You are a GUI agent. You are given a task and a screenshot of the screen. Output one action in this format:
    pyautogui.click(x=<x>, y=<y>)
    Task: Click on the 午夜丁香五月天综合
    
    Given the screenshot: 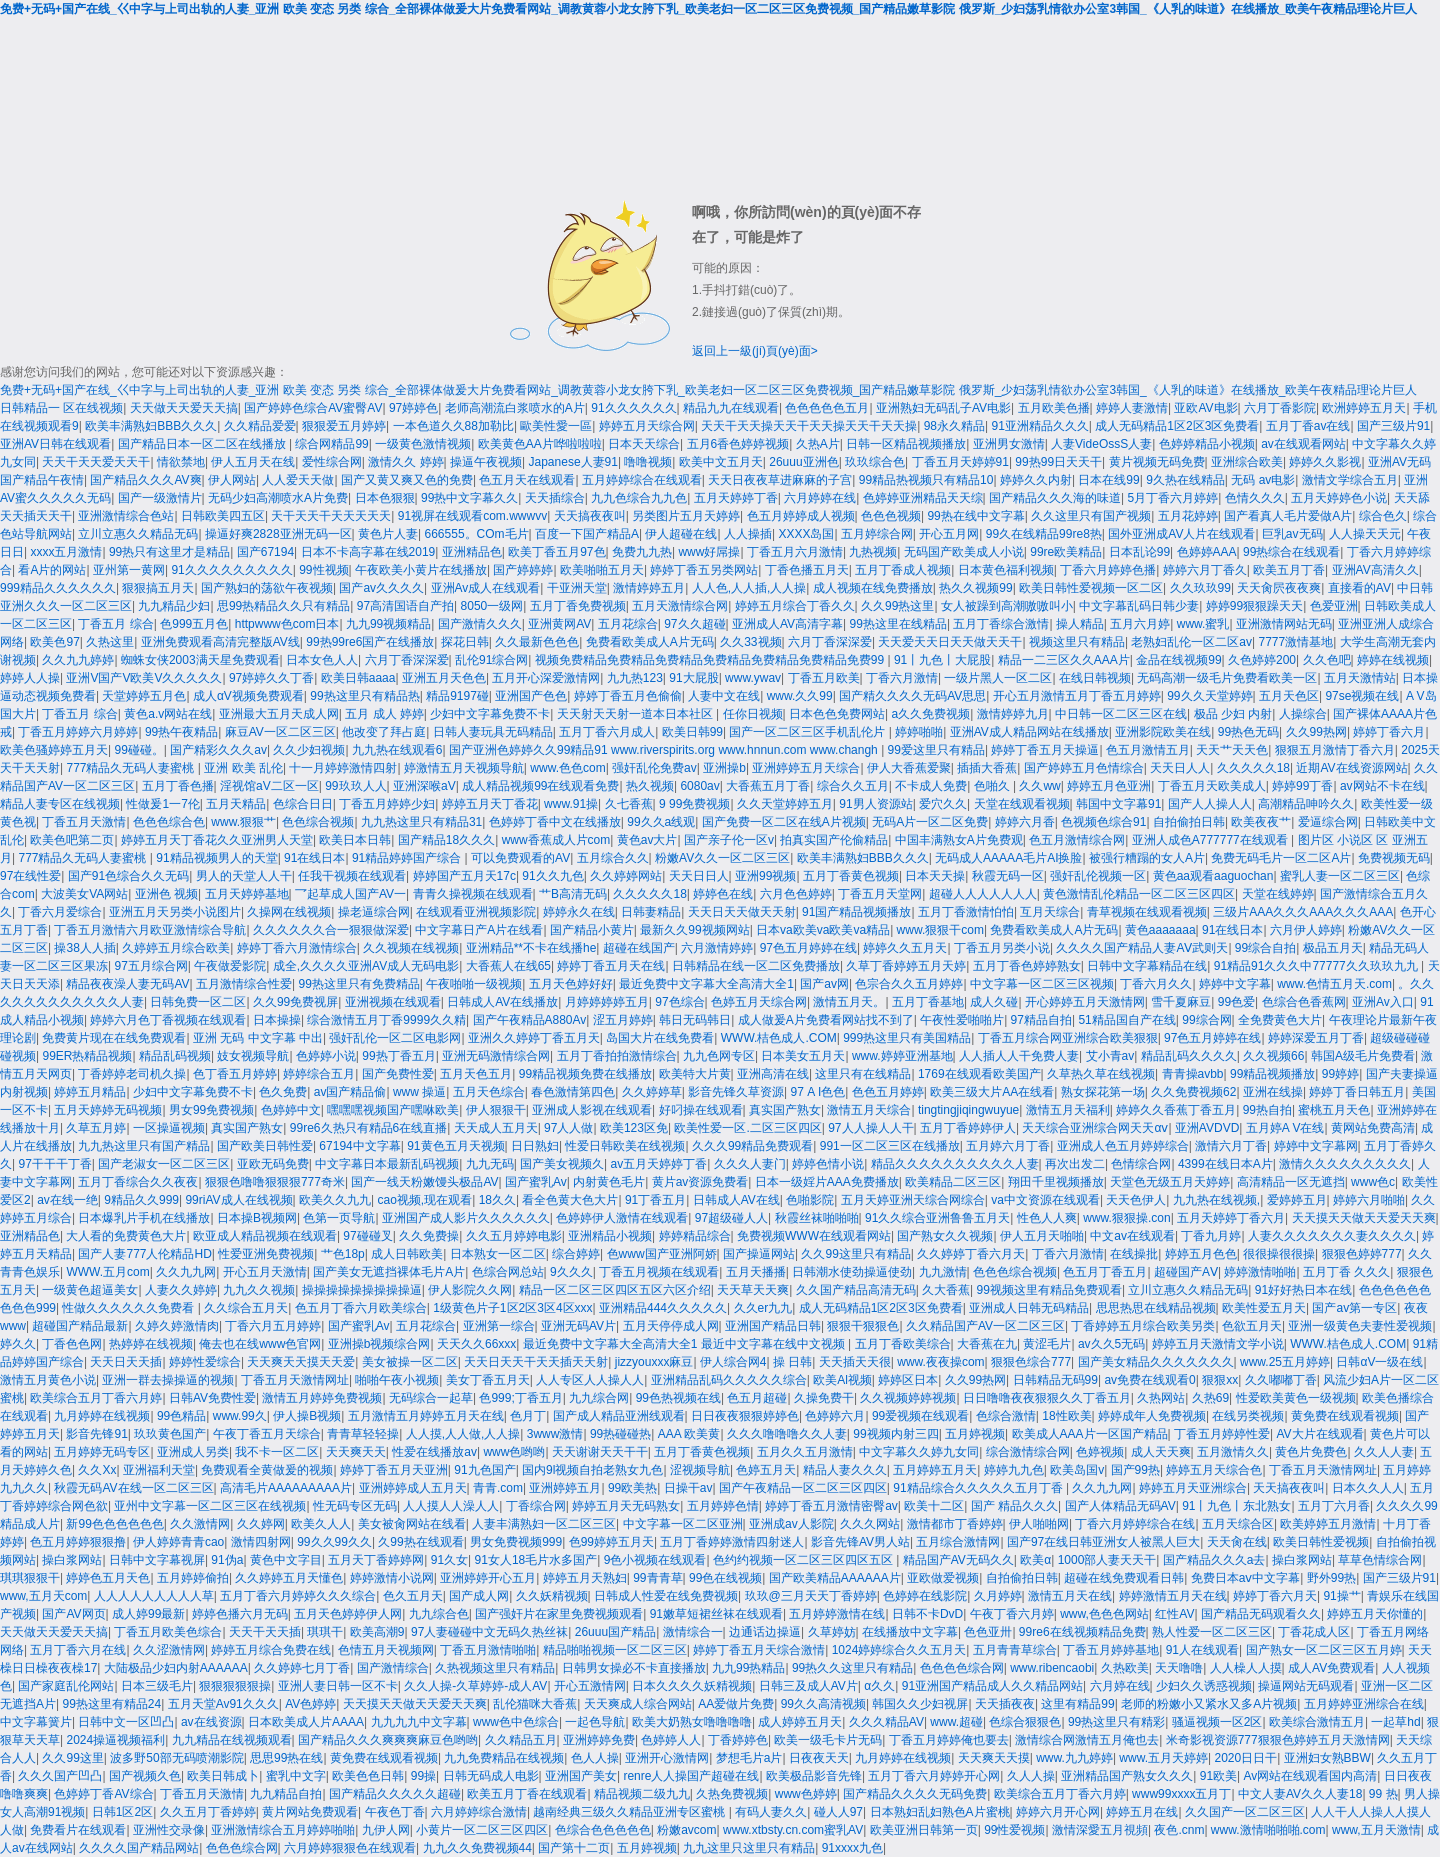 What is the action you would take?
    pyautogui.click(x=267, y=1434)
    